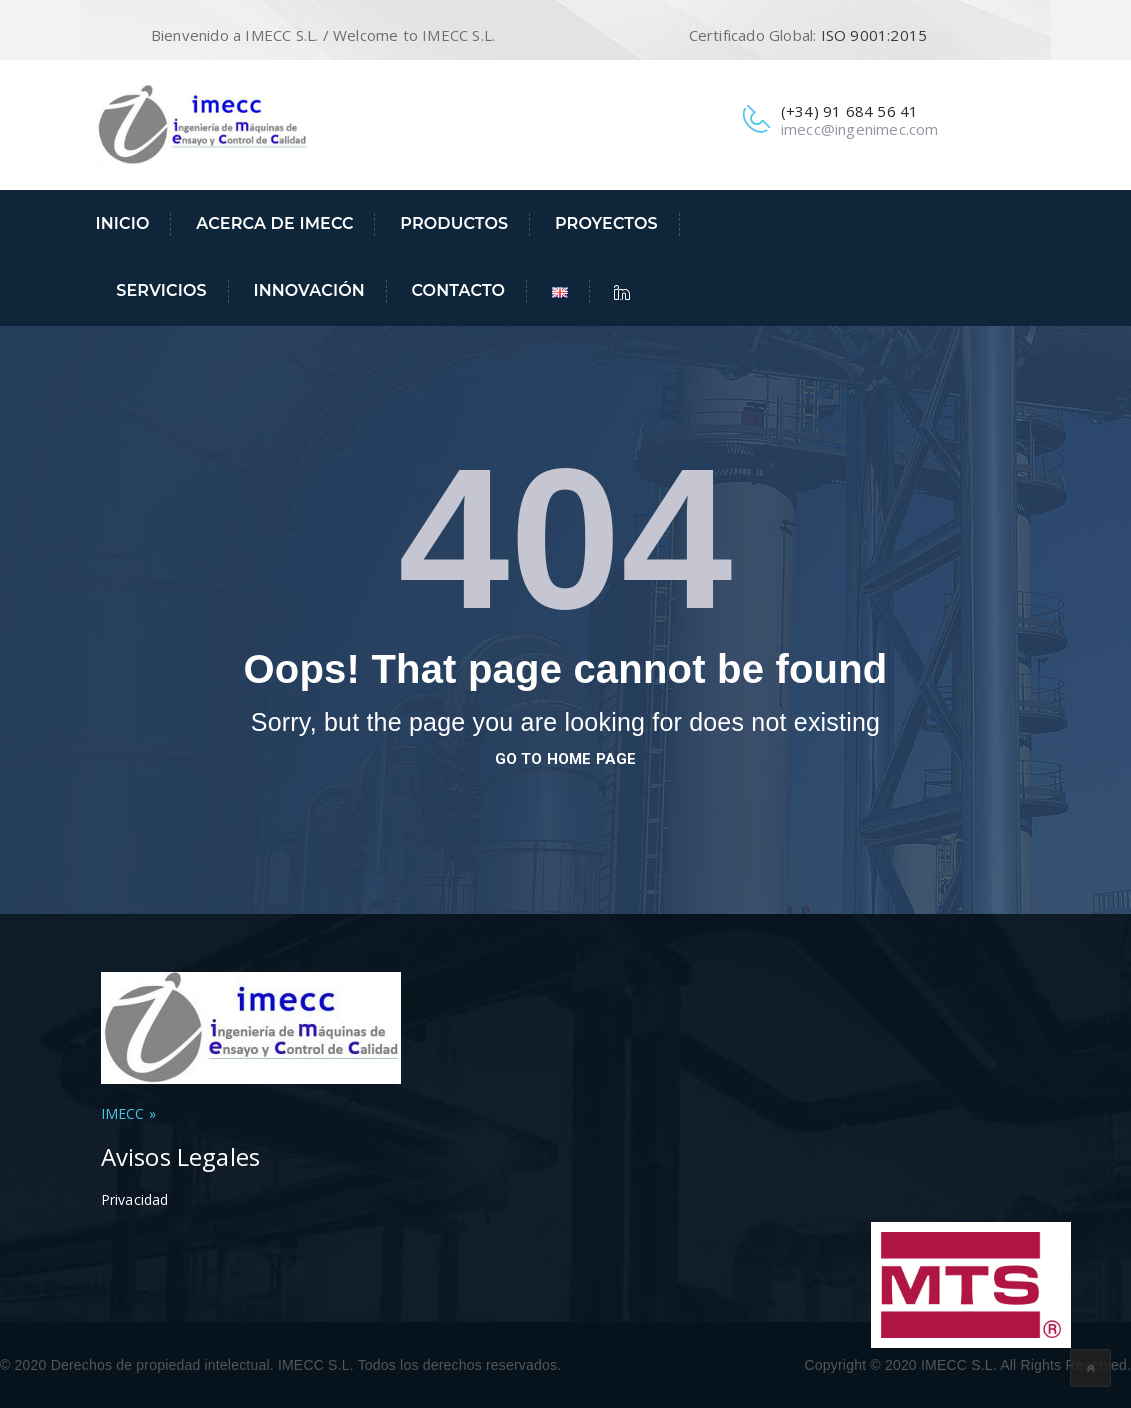 The height and width of the screenshot is (1408, 1131). Describe the element at coordinates (128, 1113) in the screenshot. I see `IMECC »` at that location.